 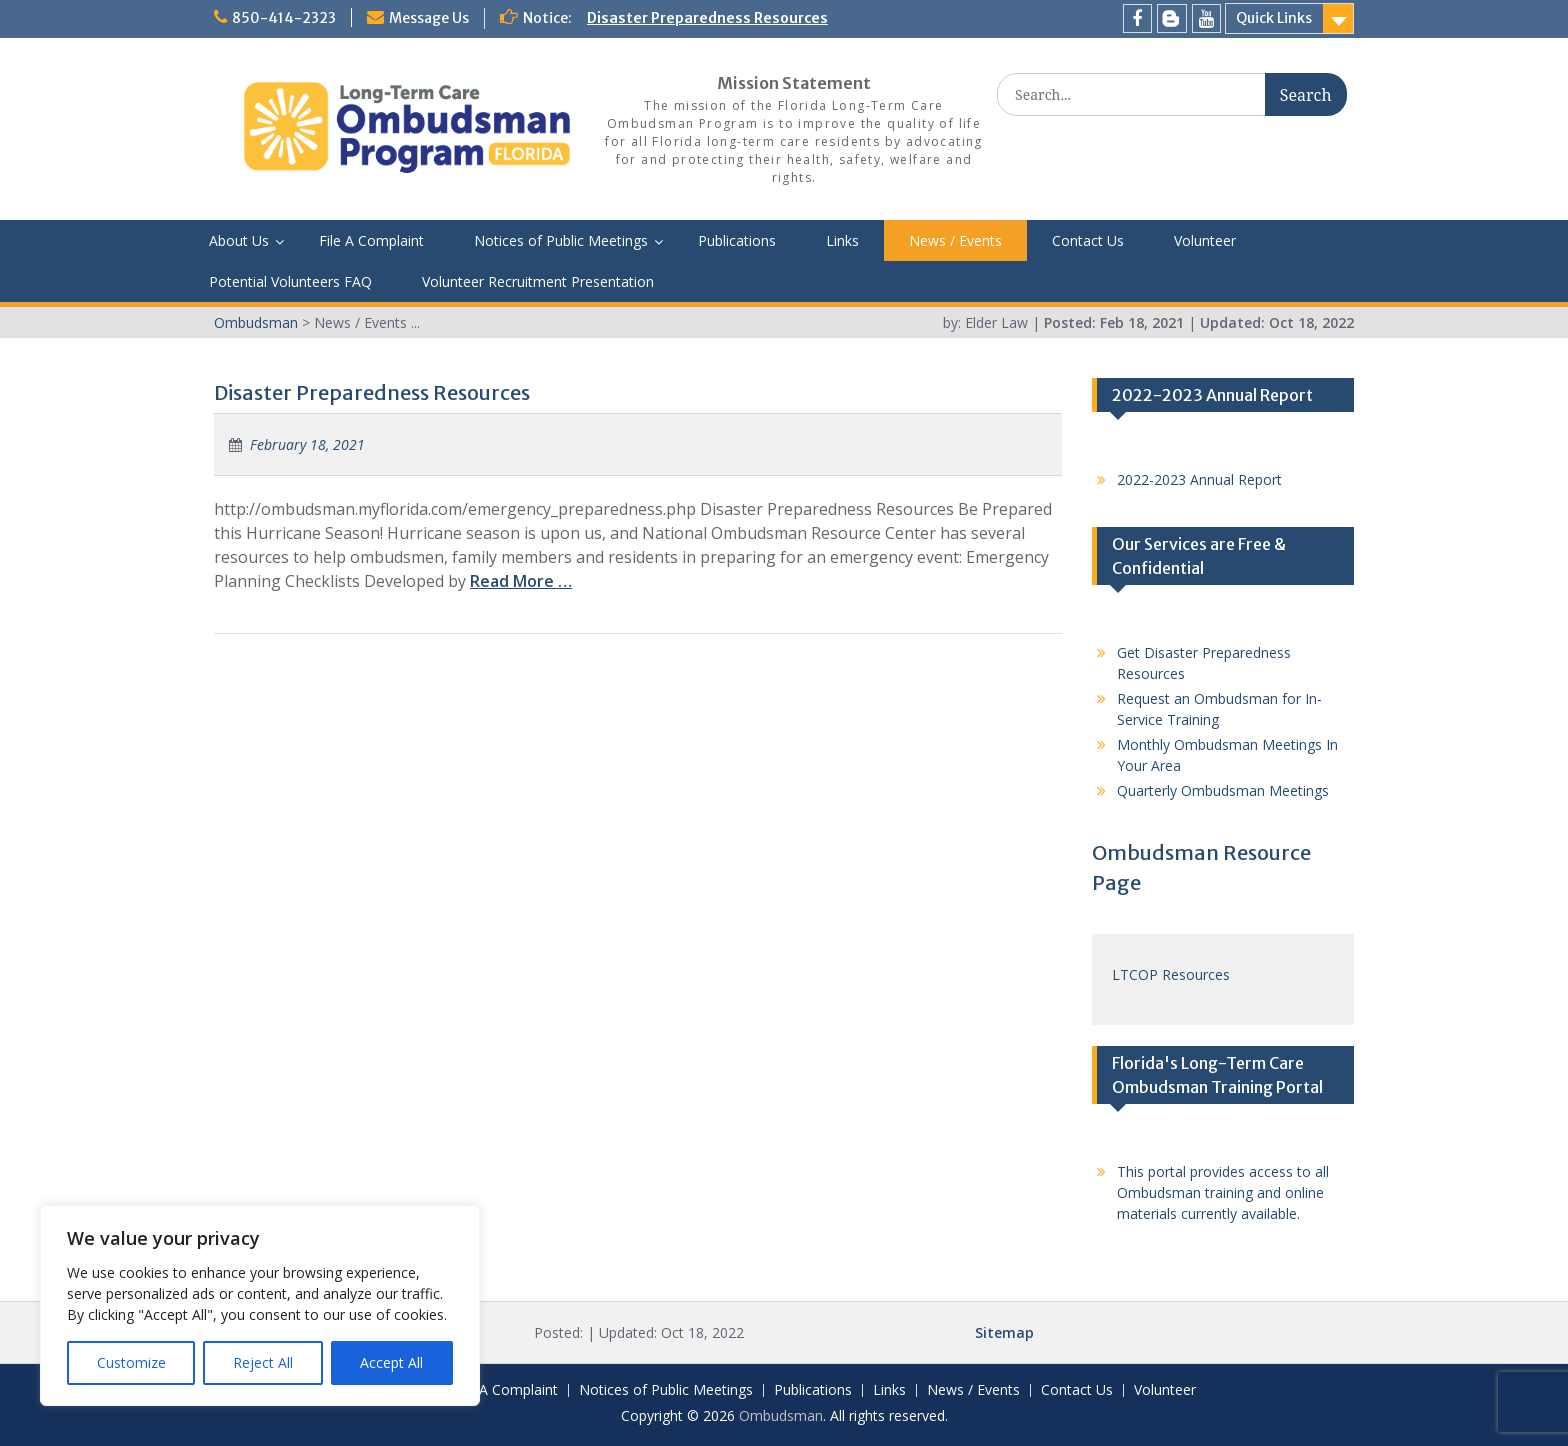 I want to click on [region], so click(x=260, y=1305).